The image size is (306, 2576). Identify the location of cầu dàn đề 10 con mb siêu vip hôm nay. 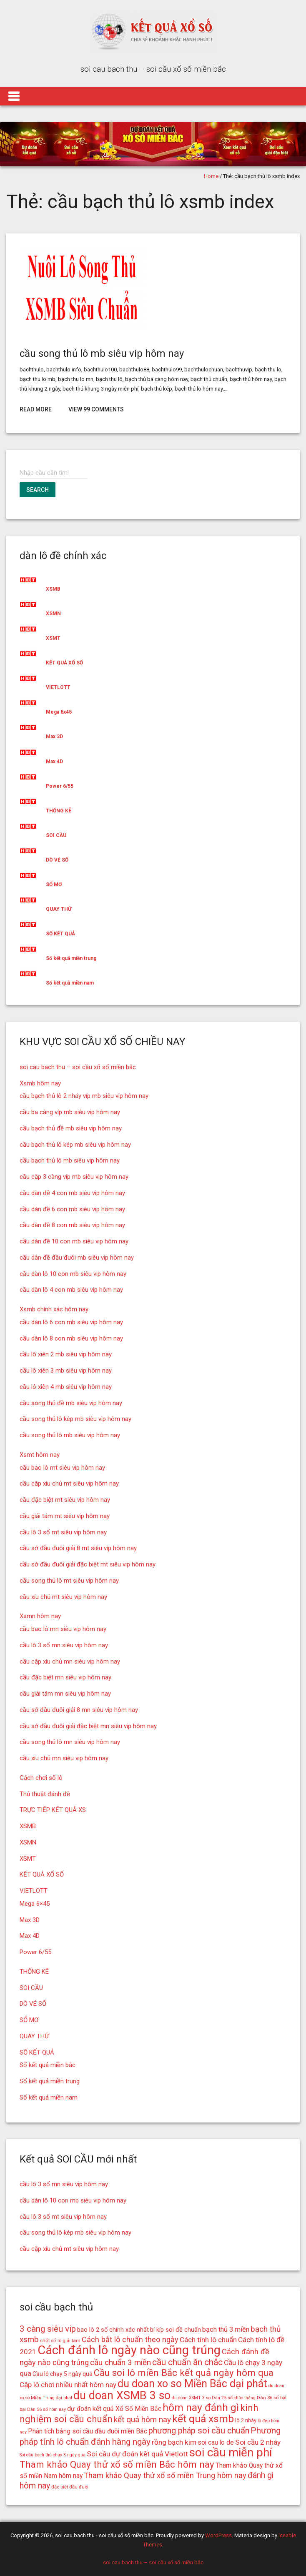
(74, 1241).